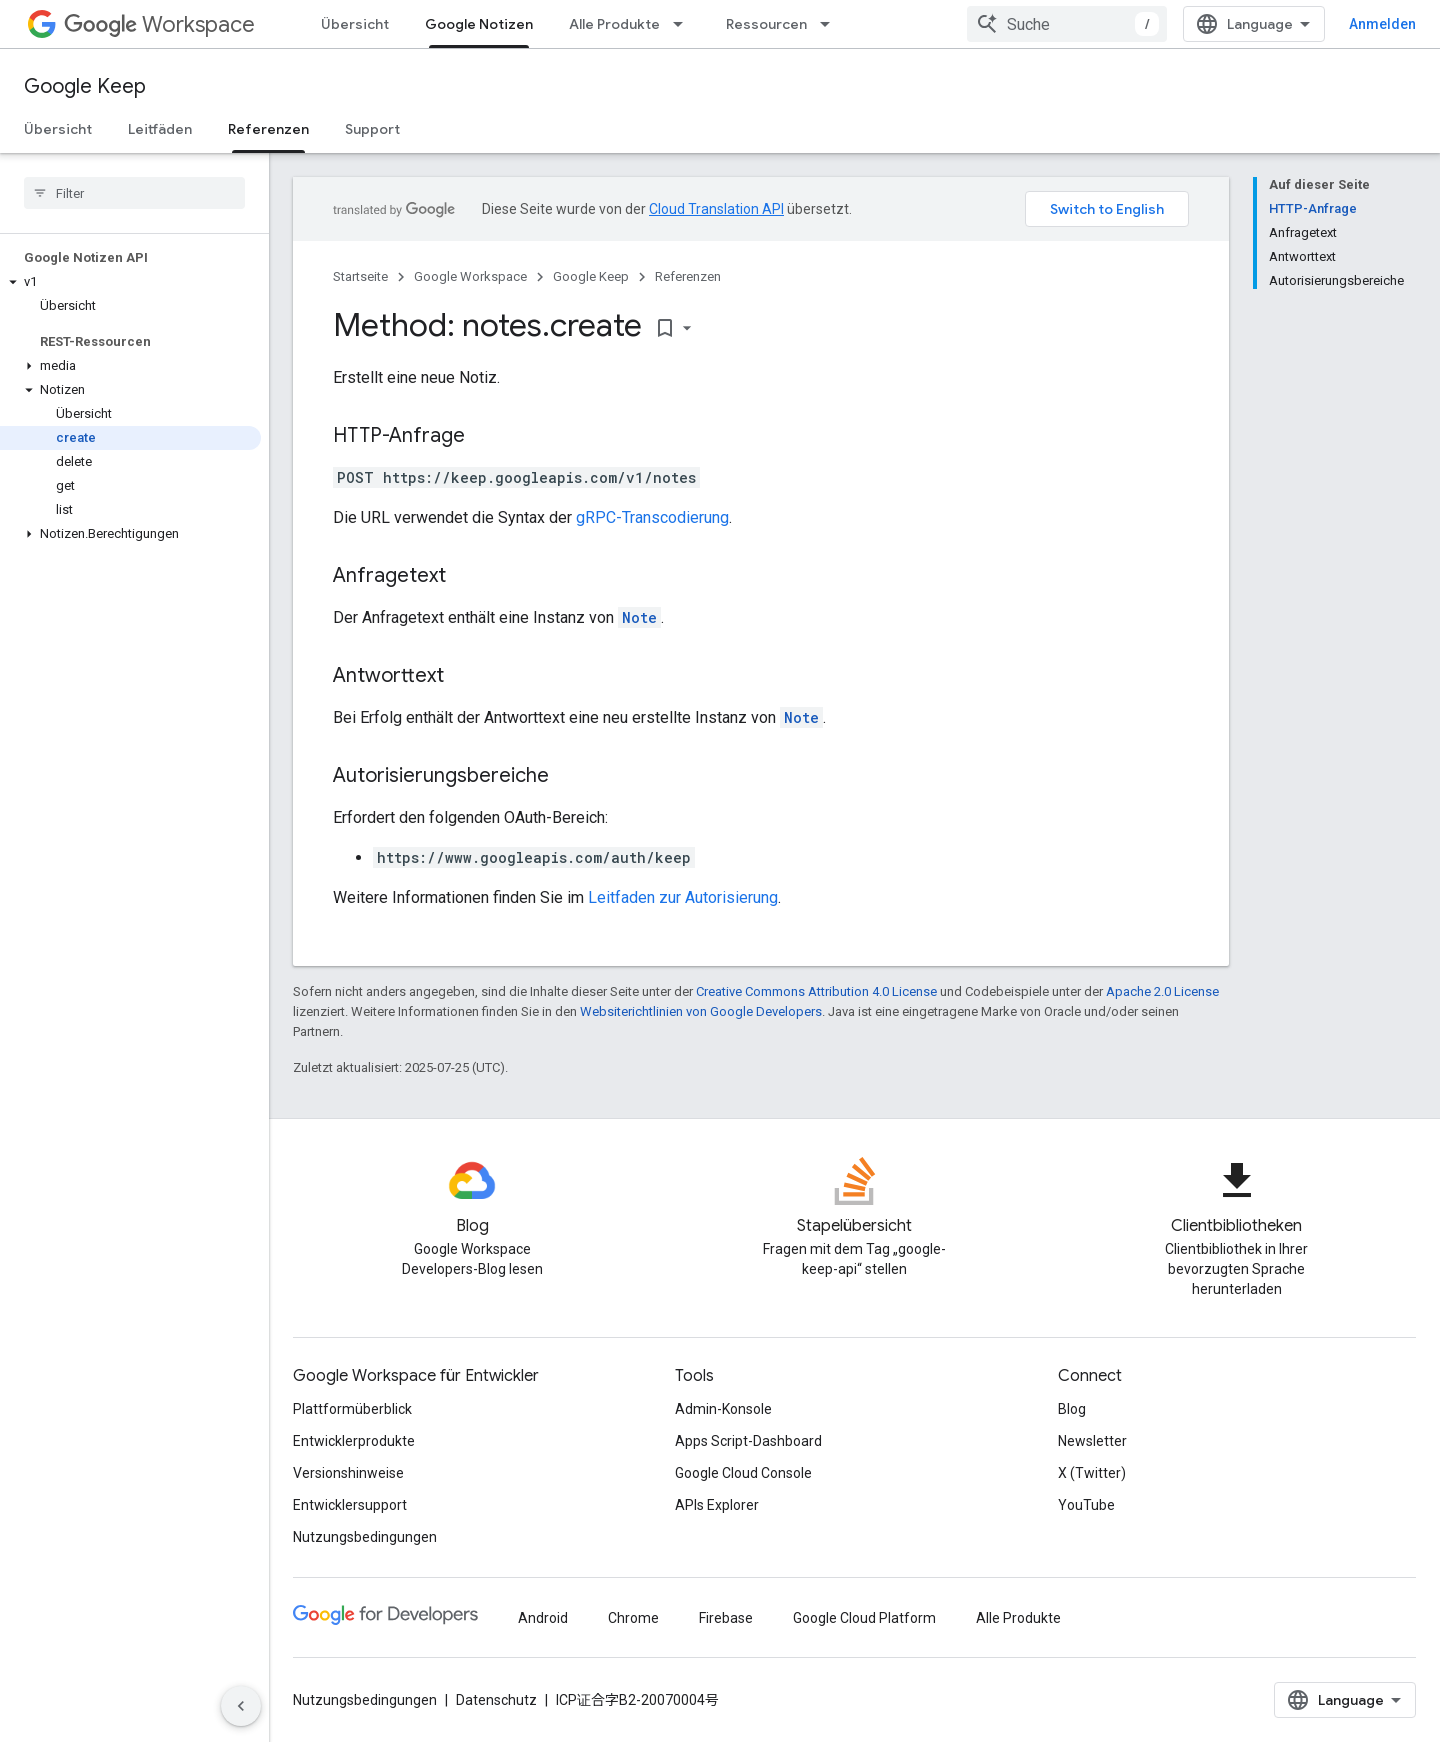 Image resolution: width=1440 pixels, height=1742 pixels. I want to click on Ressourcen, so click(766, 24).